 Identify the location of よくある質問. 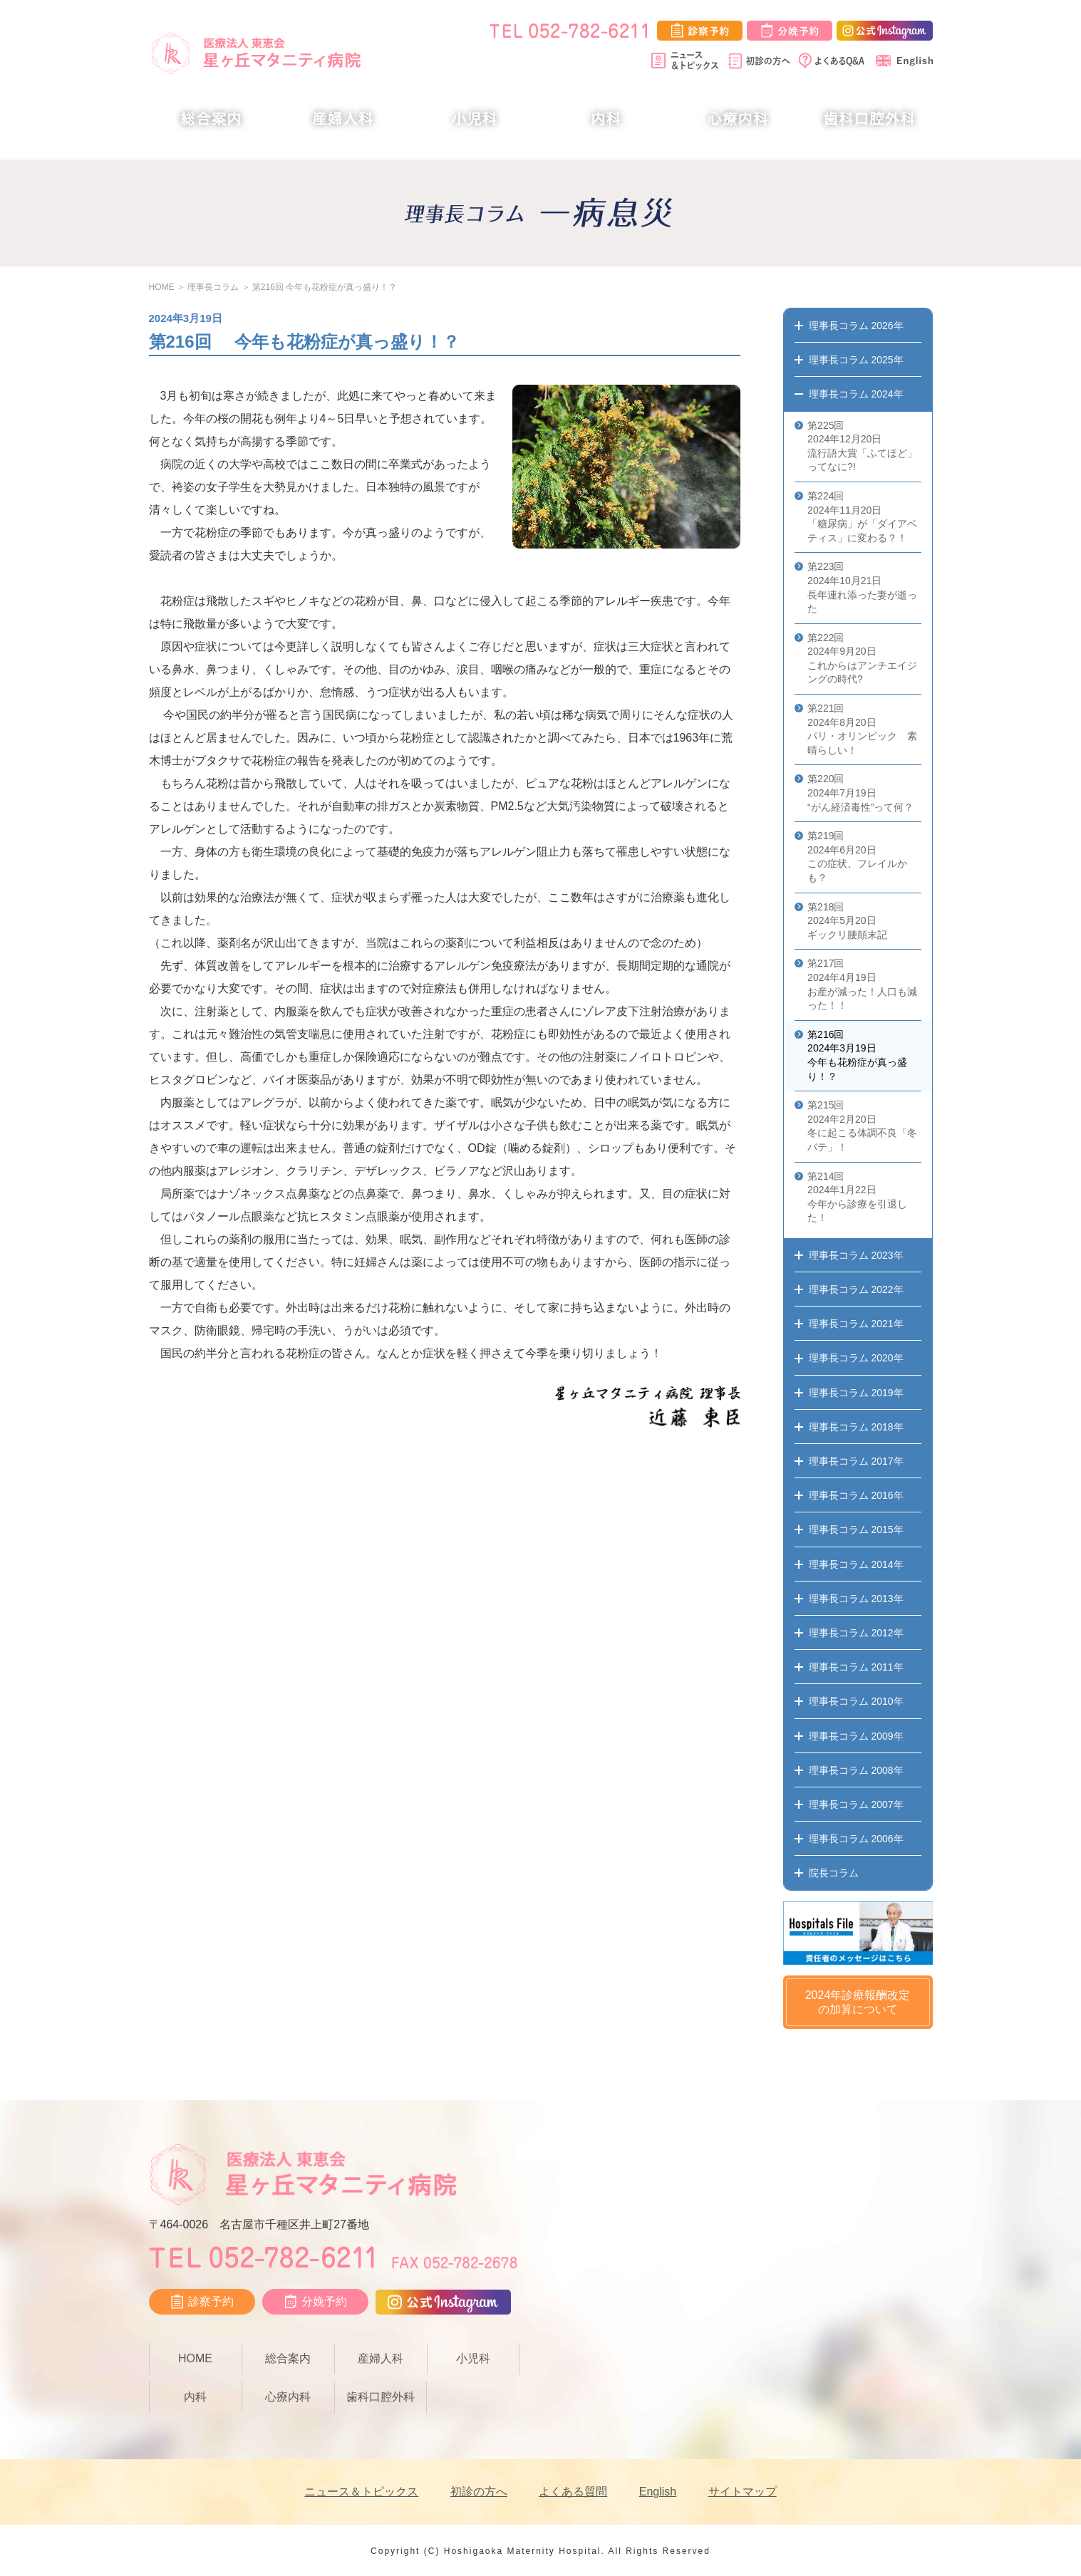
(573, 2492).